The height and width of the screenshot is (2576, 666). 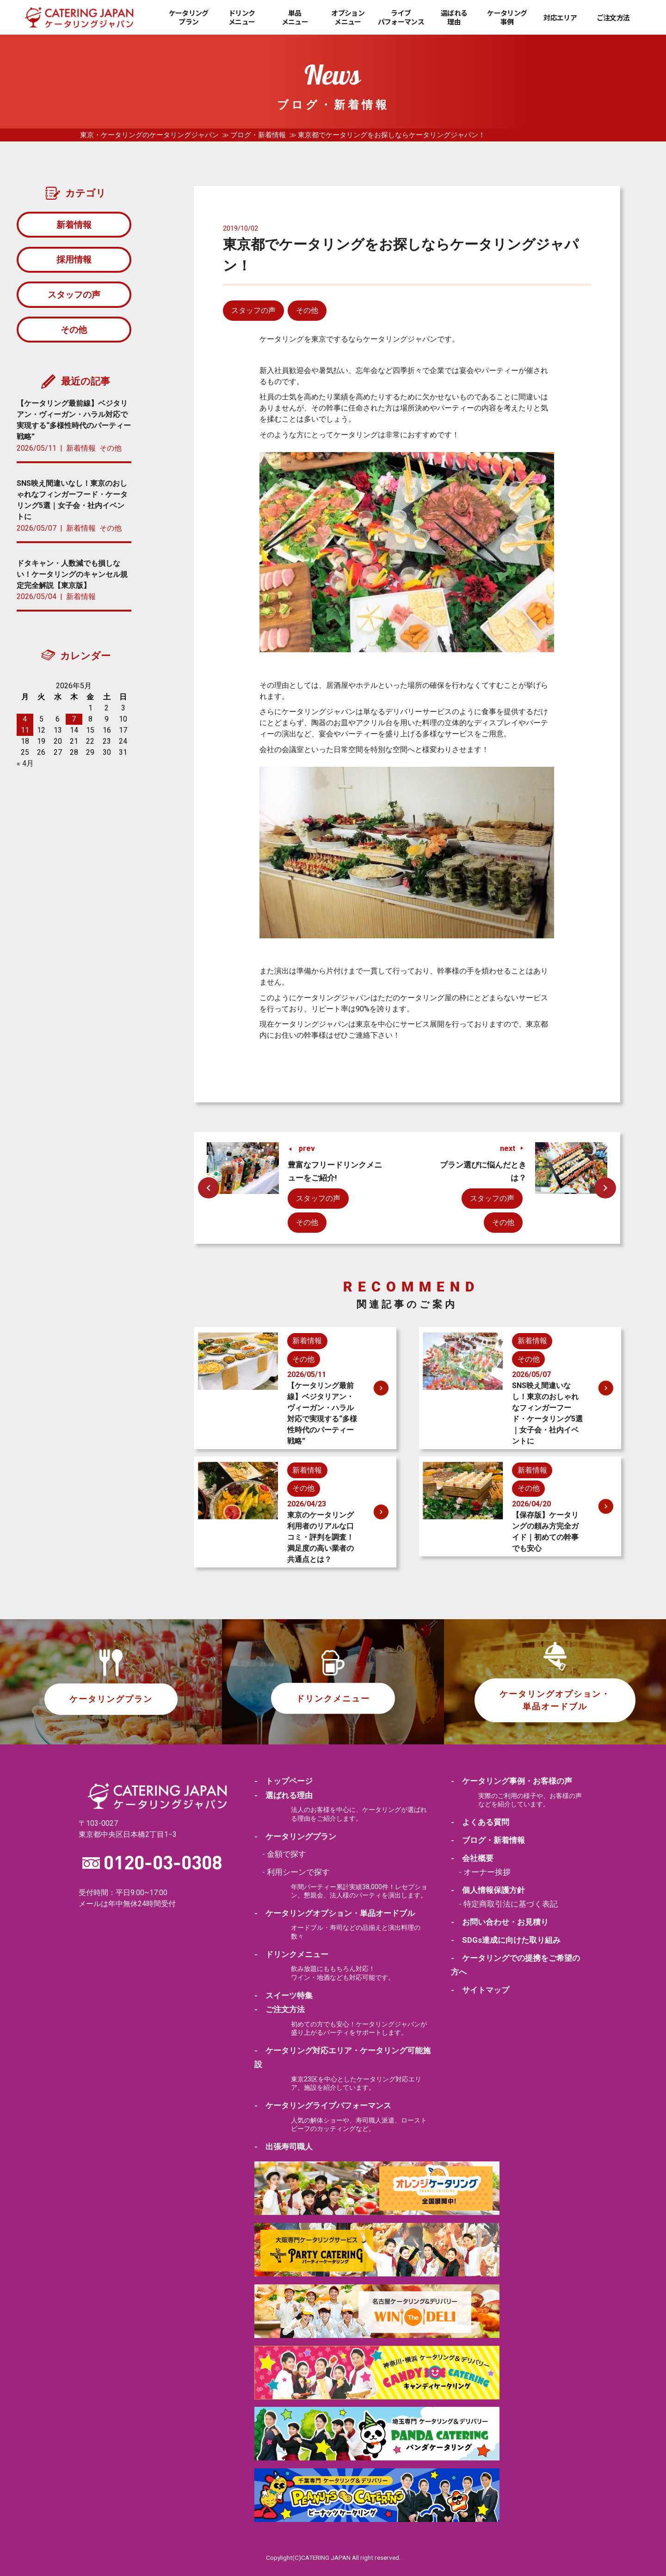 I want to click on オーナー挨拶, so click(x=487, y=1872).